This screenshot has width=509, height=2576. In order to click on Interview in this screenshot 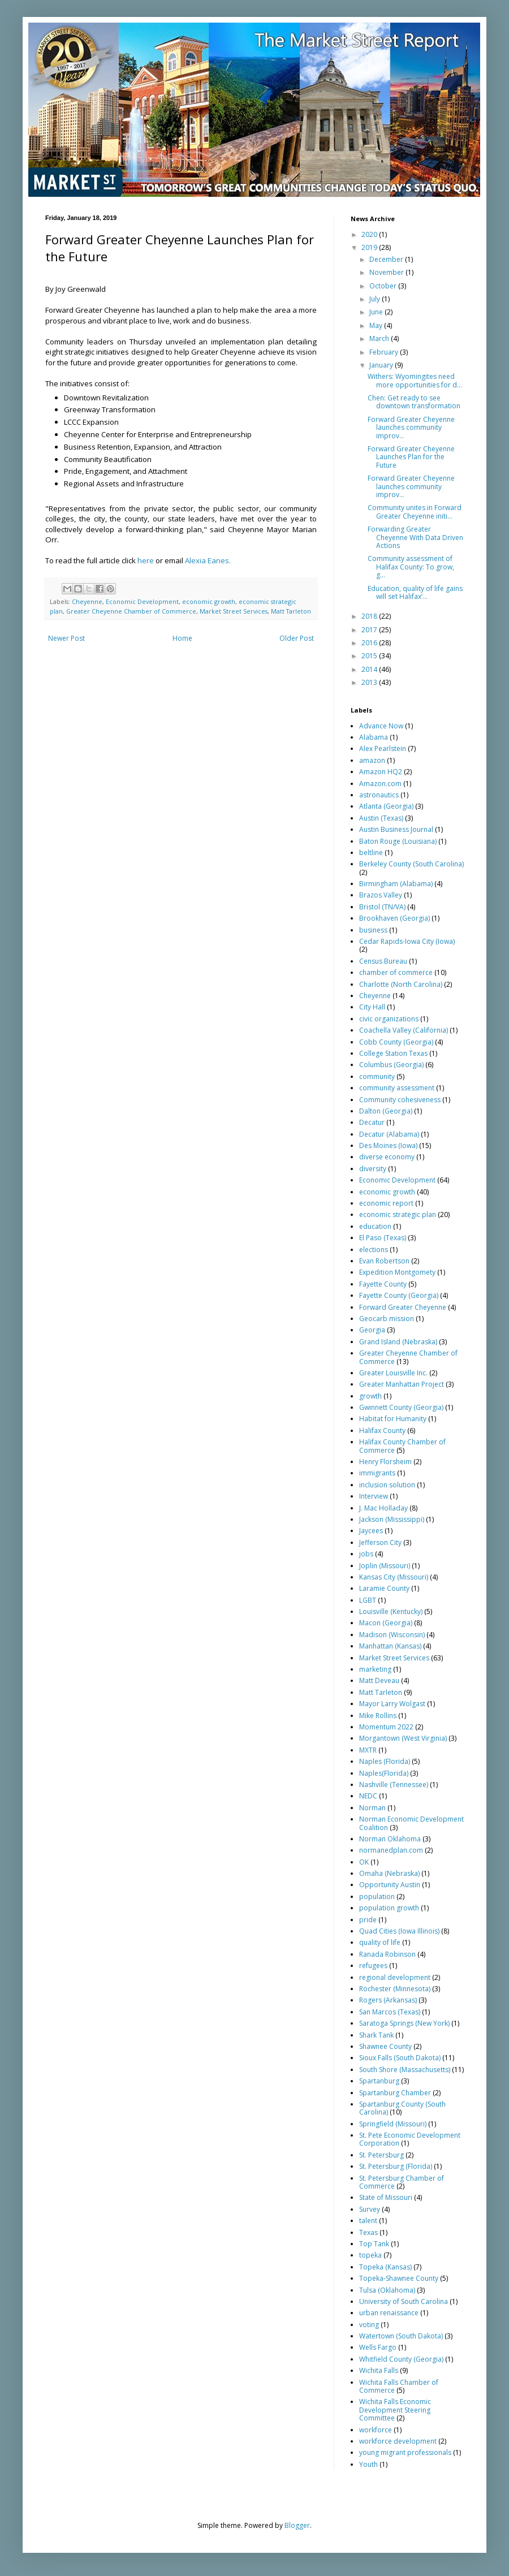, I will do `click(373, 1496)`.